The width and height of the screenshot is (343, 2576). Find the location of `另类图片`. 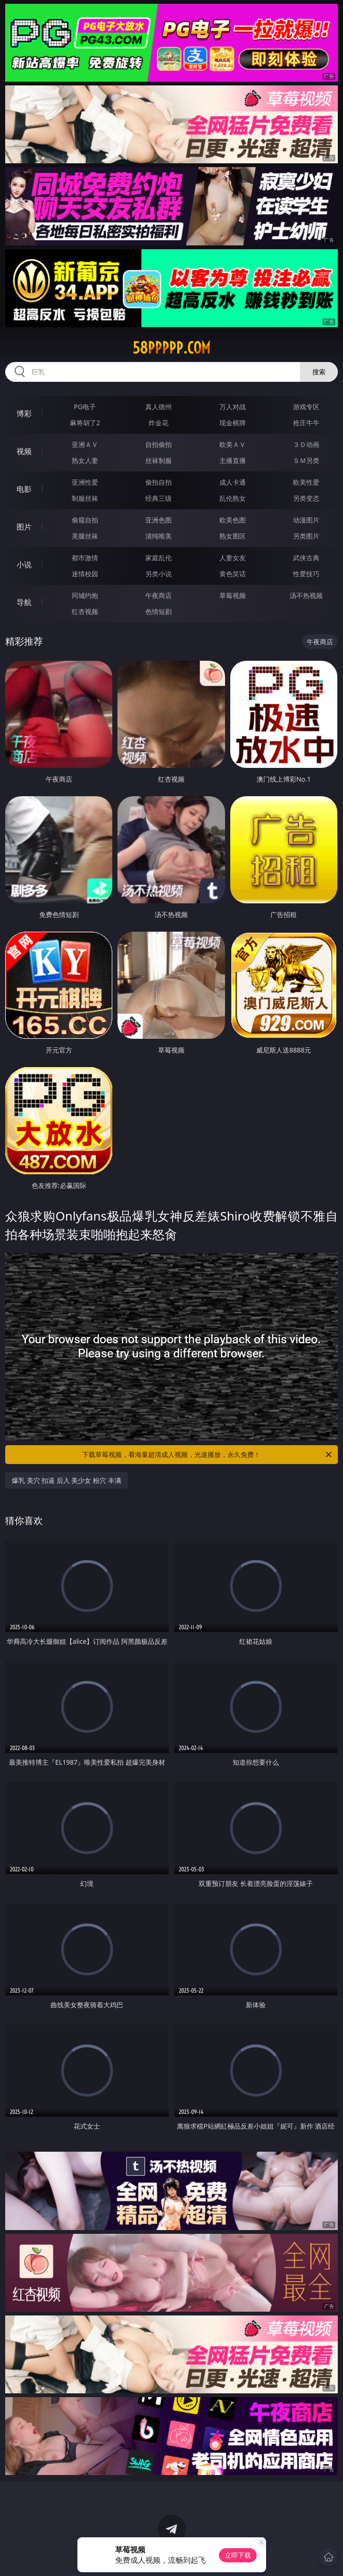

另类图片 is located at coordinates (306, 535).